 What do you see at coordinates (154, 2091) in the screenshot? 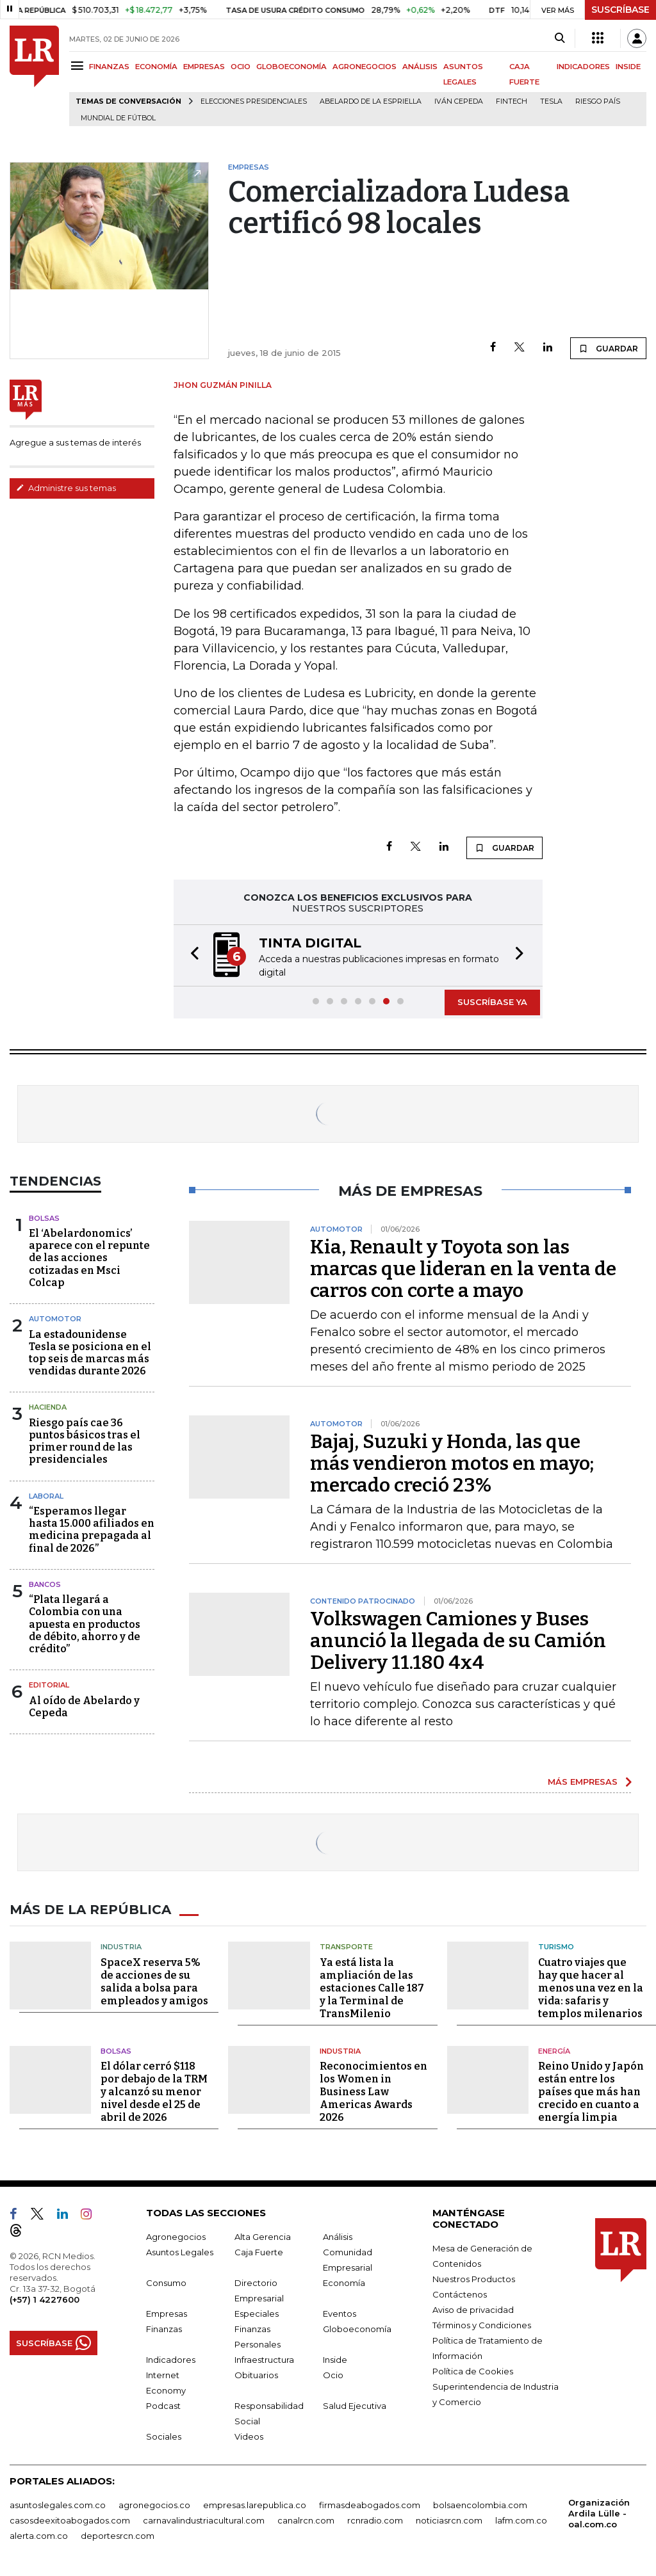
I see `El dólar cerró $118 por debajo de la TRM y alcanzó su menor nivel desde el 25 de abril de 2026` at bounding box center [154, 2091].